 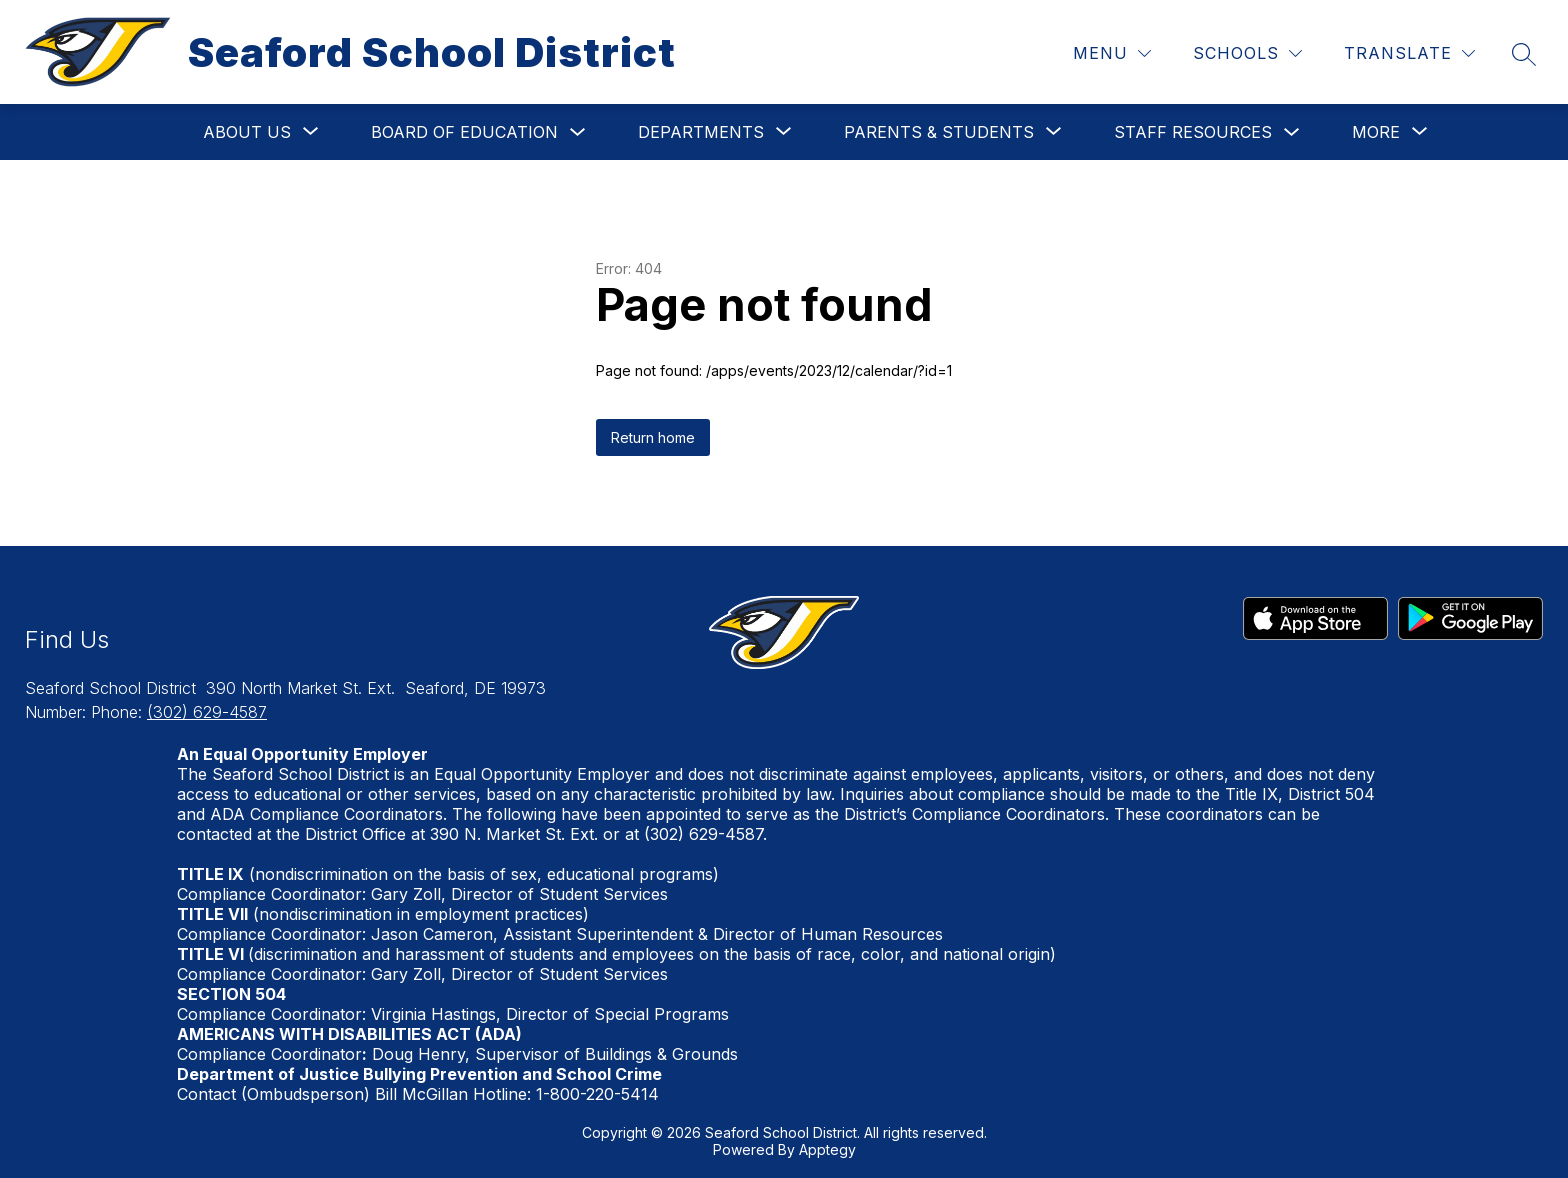 What do you see at coordinates (1112, 53) in the screenshot?
I see `[Menu]` at bounding box center [1112, 53].